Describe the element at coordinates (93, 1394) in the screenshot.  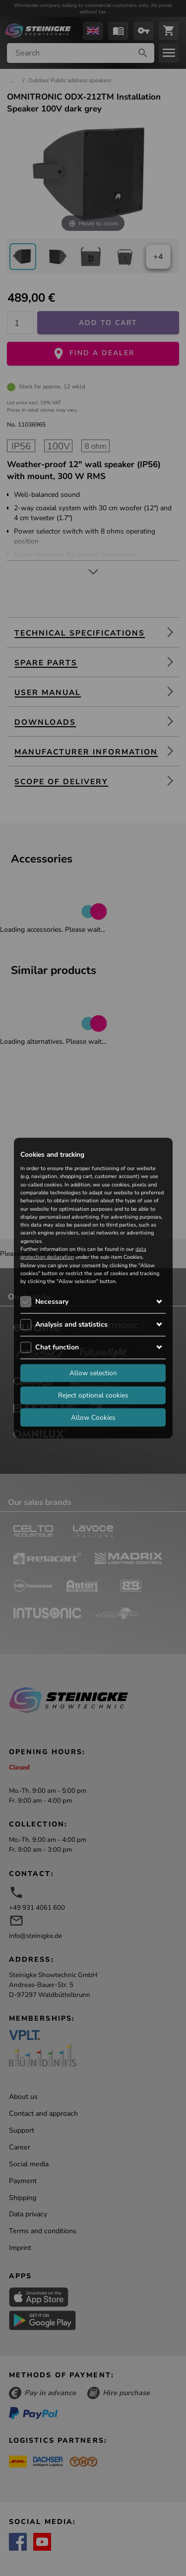
I see `Reject optional cookies` at that location.